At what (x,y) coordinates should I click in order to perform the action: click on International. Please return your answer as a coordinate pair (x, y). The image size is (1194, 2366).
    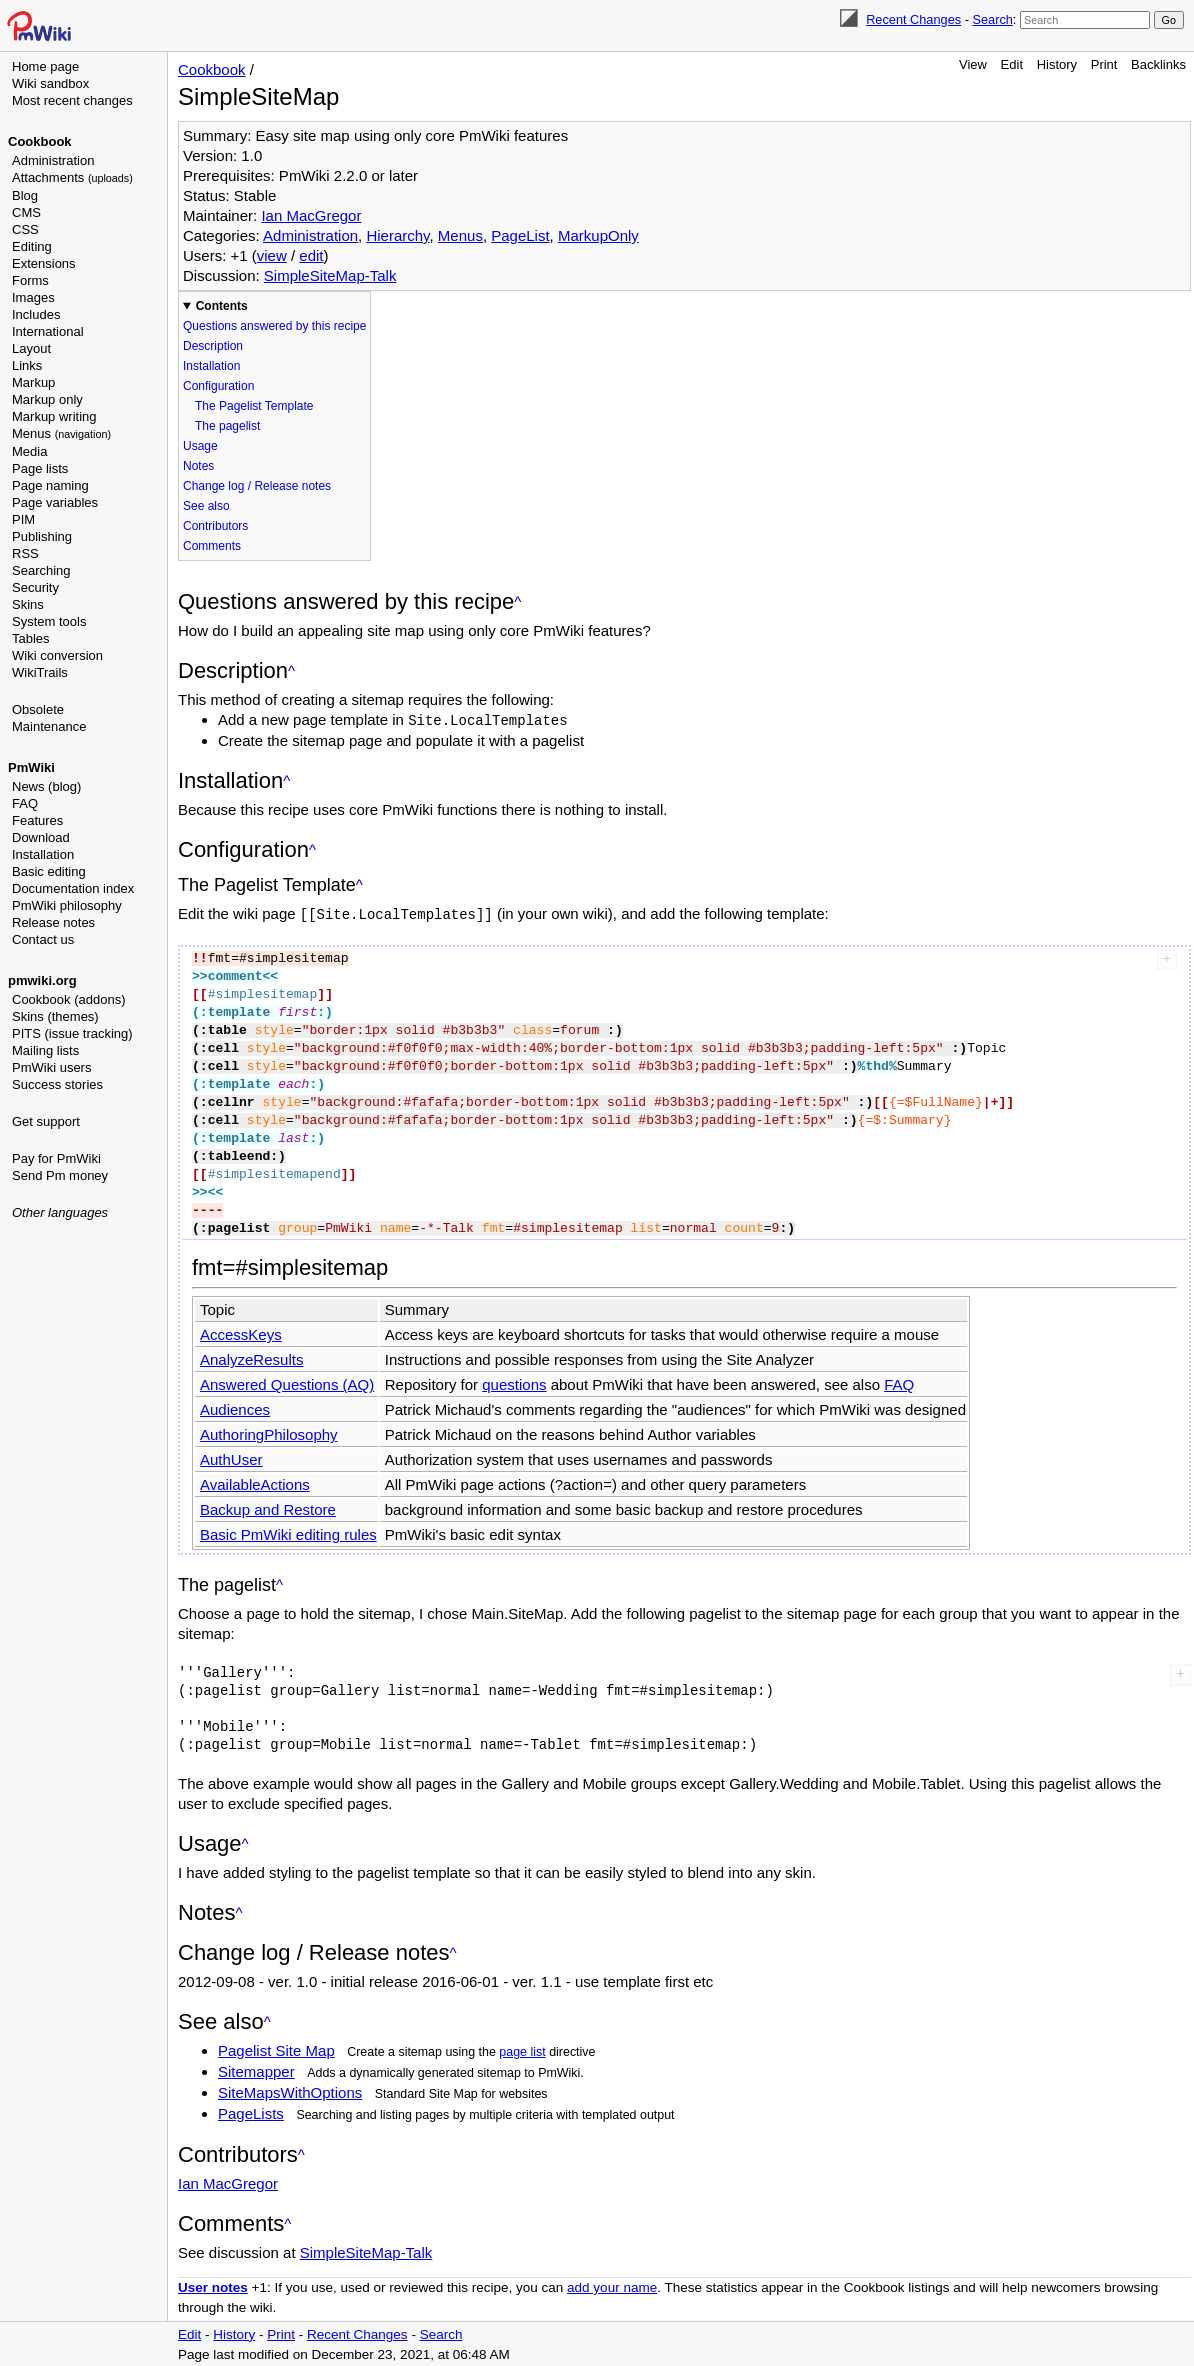
    Looking at the image, I should click on (48, 331).